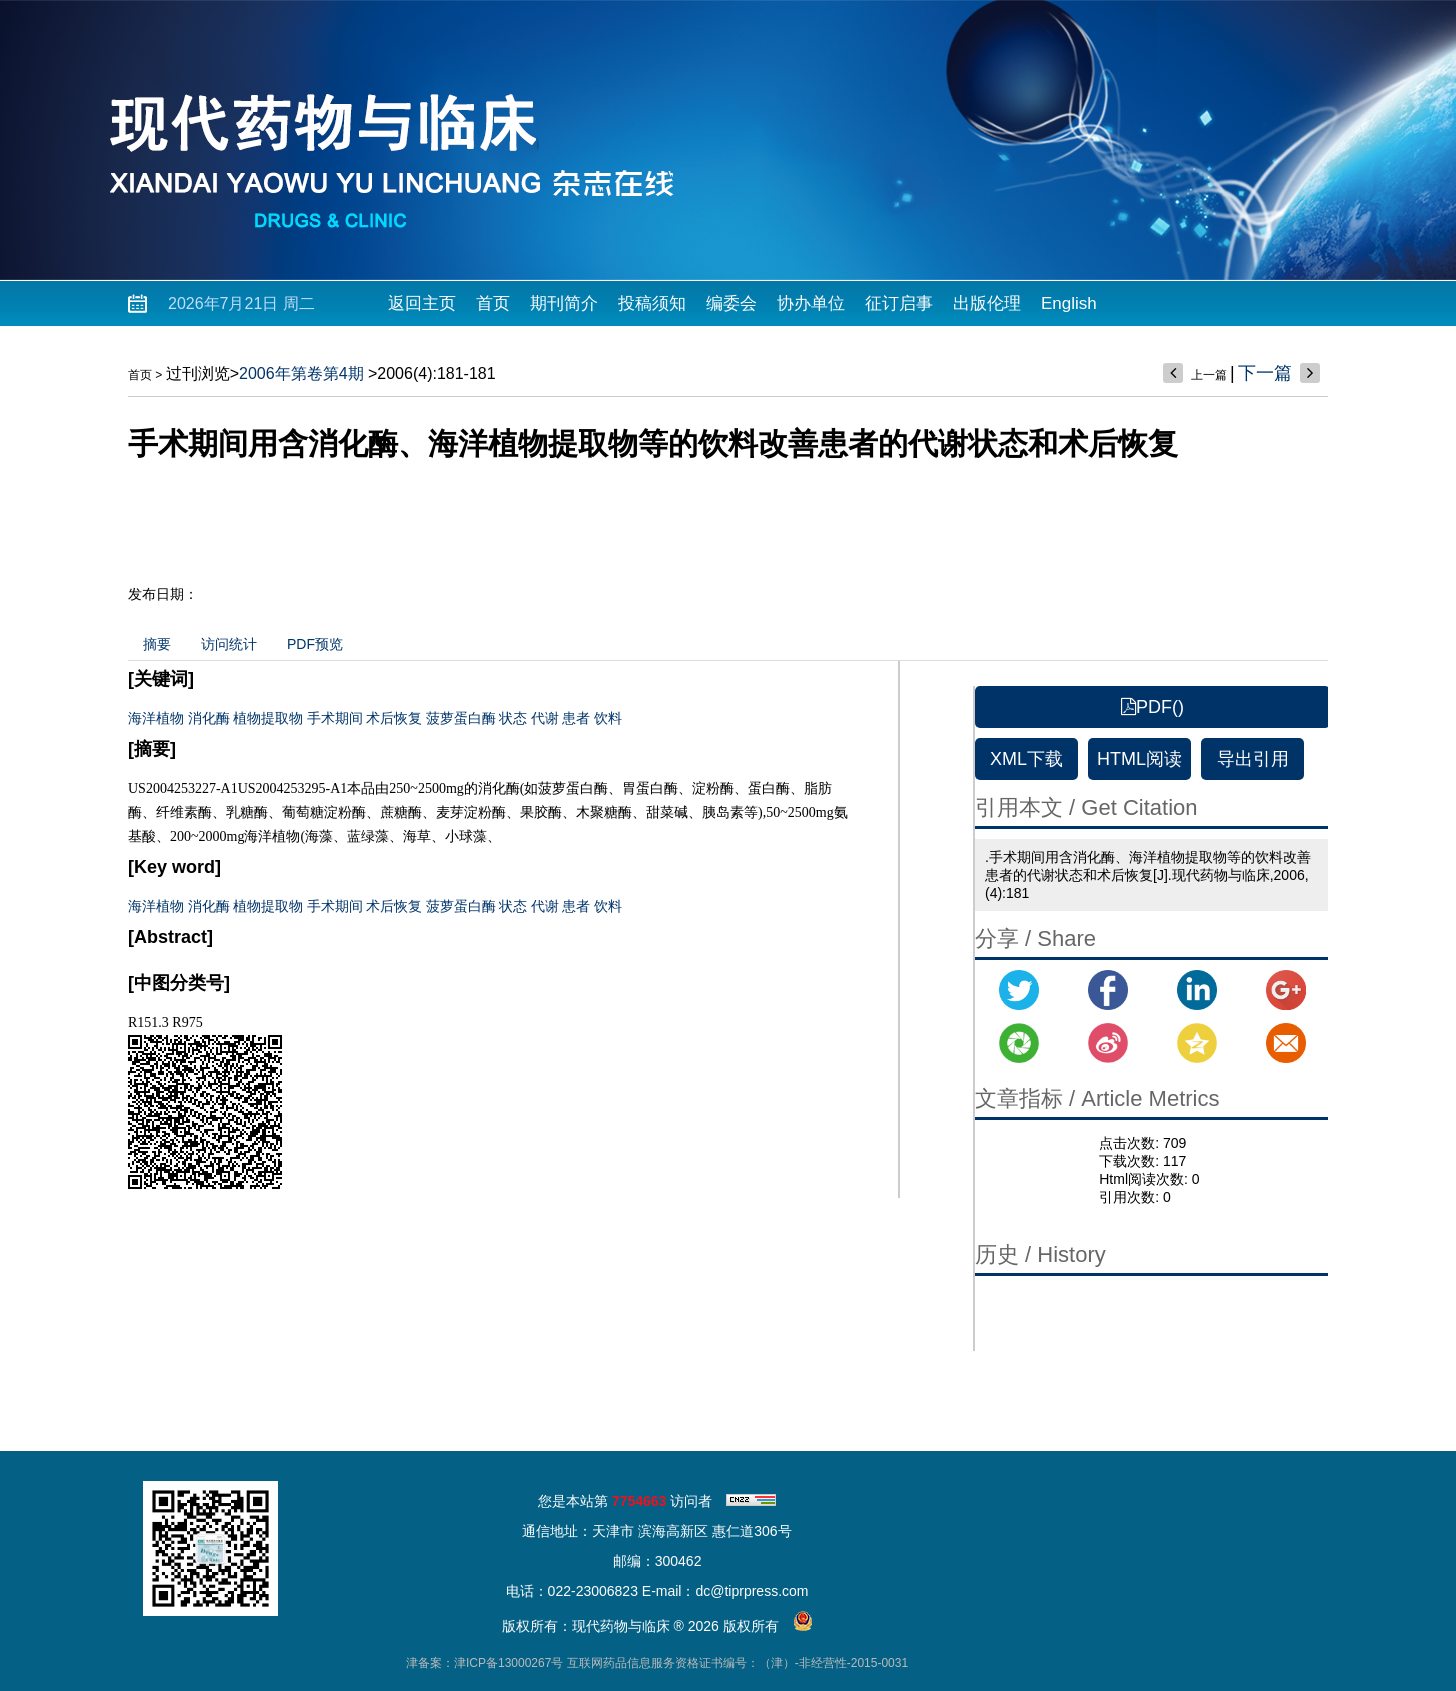 The height and width of the screenshot is (1691, 1456). I want to click on 海洋植物 消化酶 植物提取物 手术期间 术后恢复 菠萝蛋白酶 状态 代谢 患者 饮料, so click(375, 718).